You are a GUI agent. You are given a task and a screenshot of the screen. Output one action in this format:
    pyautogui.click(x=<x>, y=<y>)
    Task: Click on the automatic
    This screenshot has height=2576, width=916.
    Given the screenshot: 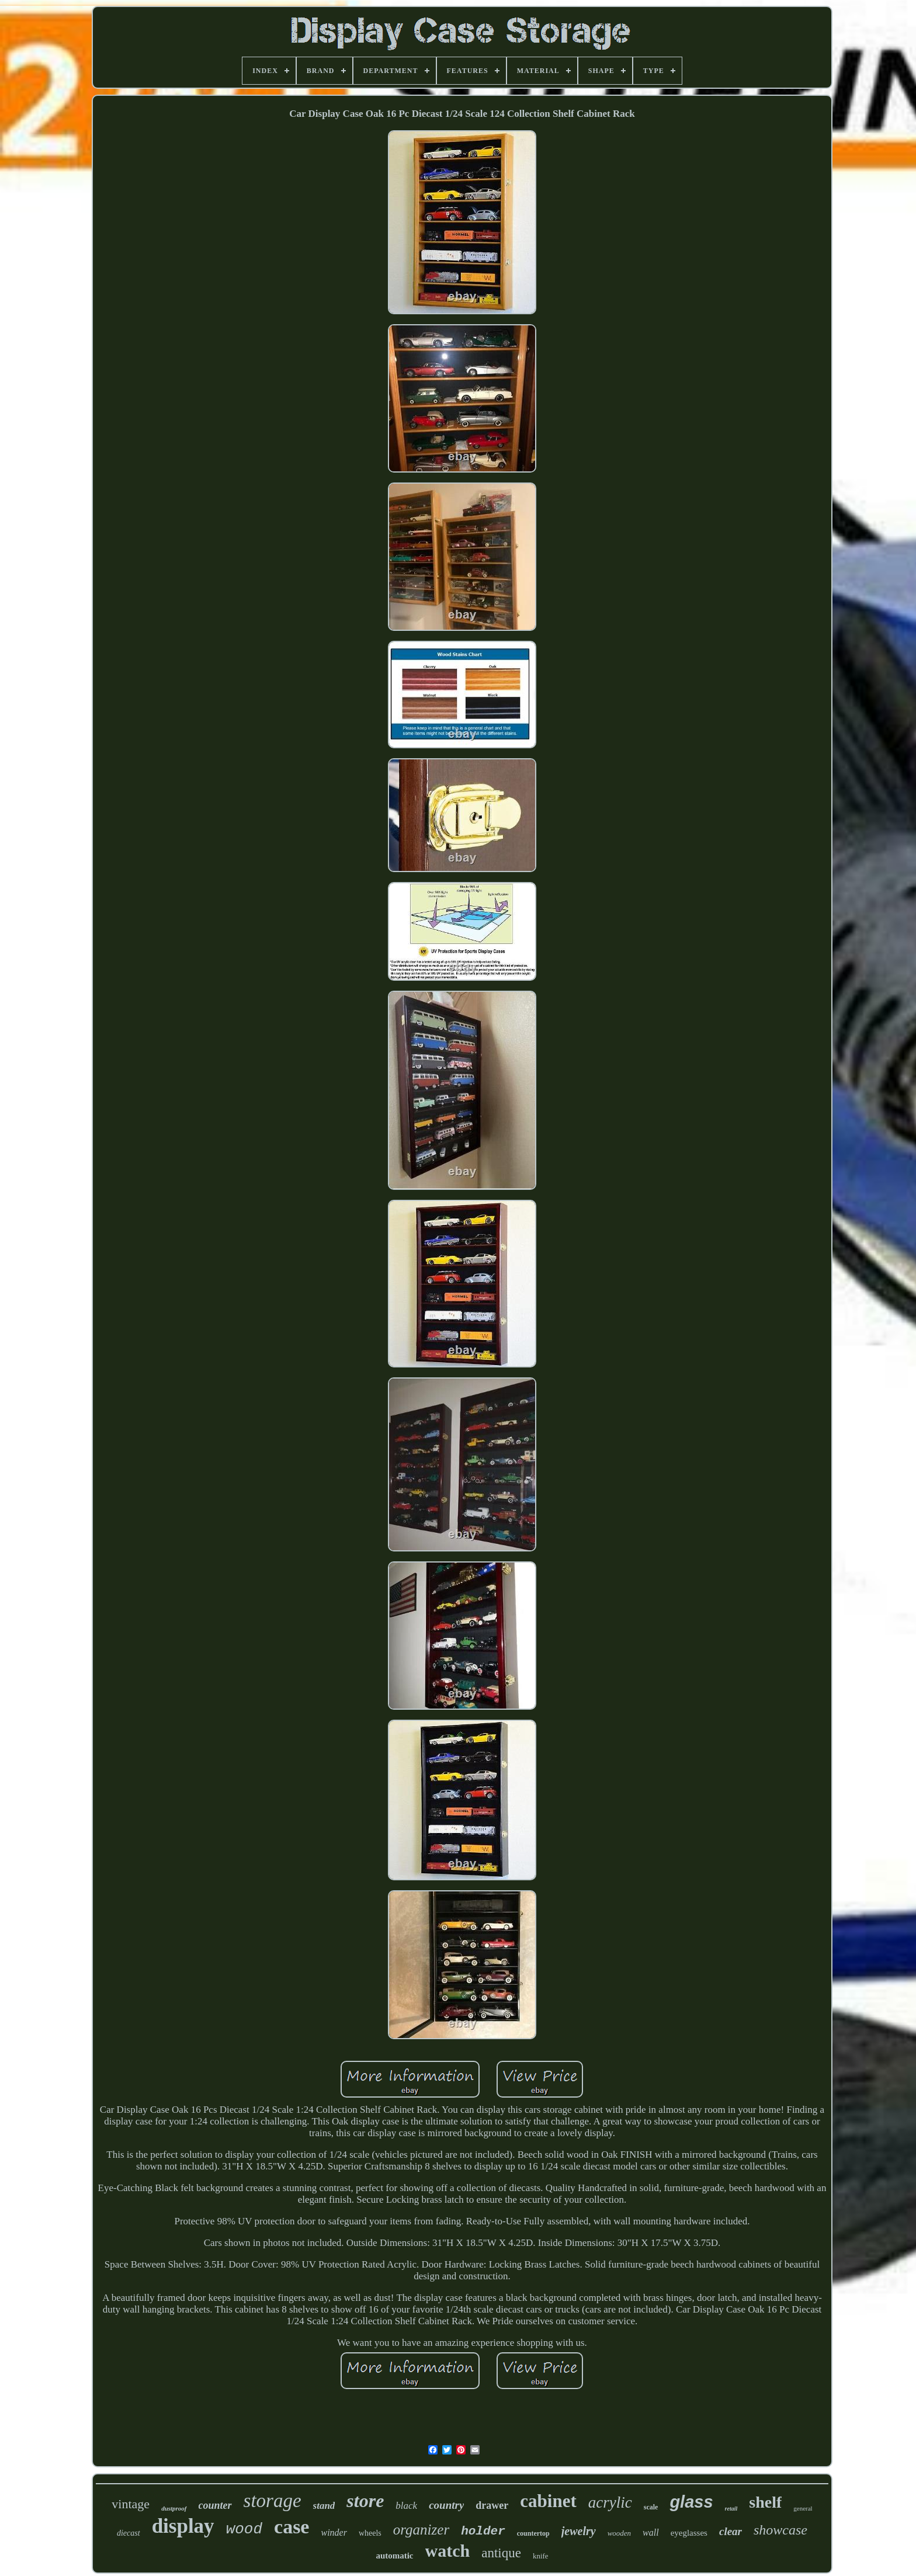 What is the action you would take?
    pyautogui.click(x=394, y=2555)
    